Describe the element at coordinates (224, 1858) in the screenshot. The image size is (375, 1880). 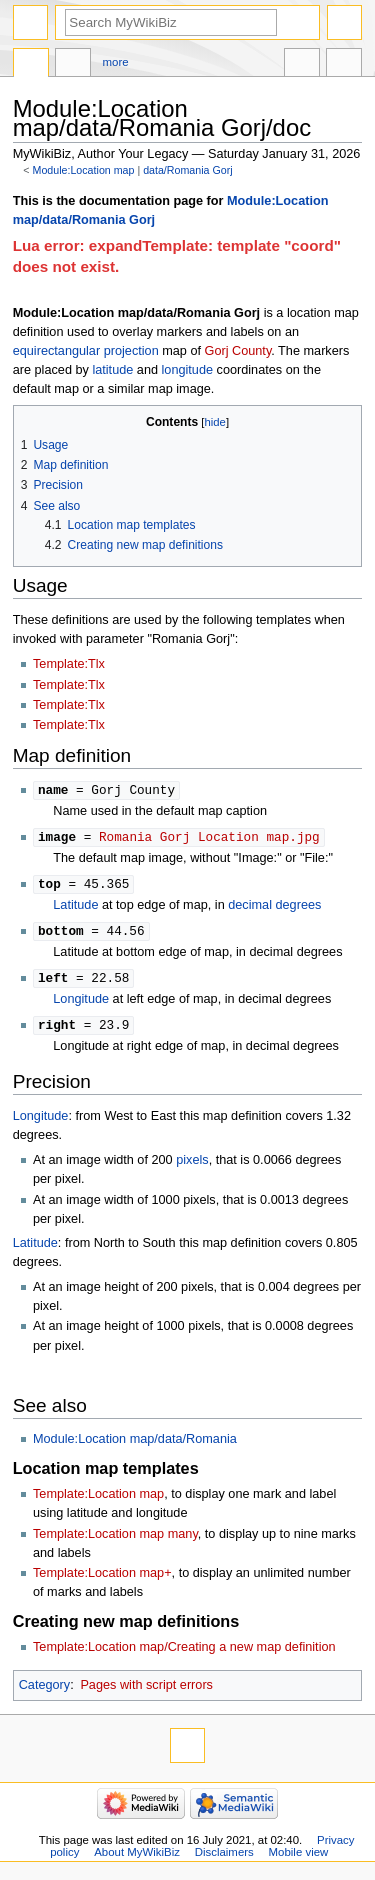
I see `Disclaimers` at that location.